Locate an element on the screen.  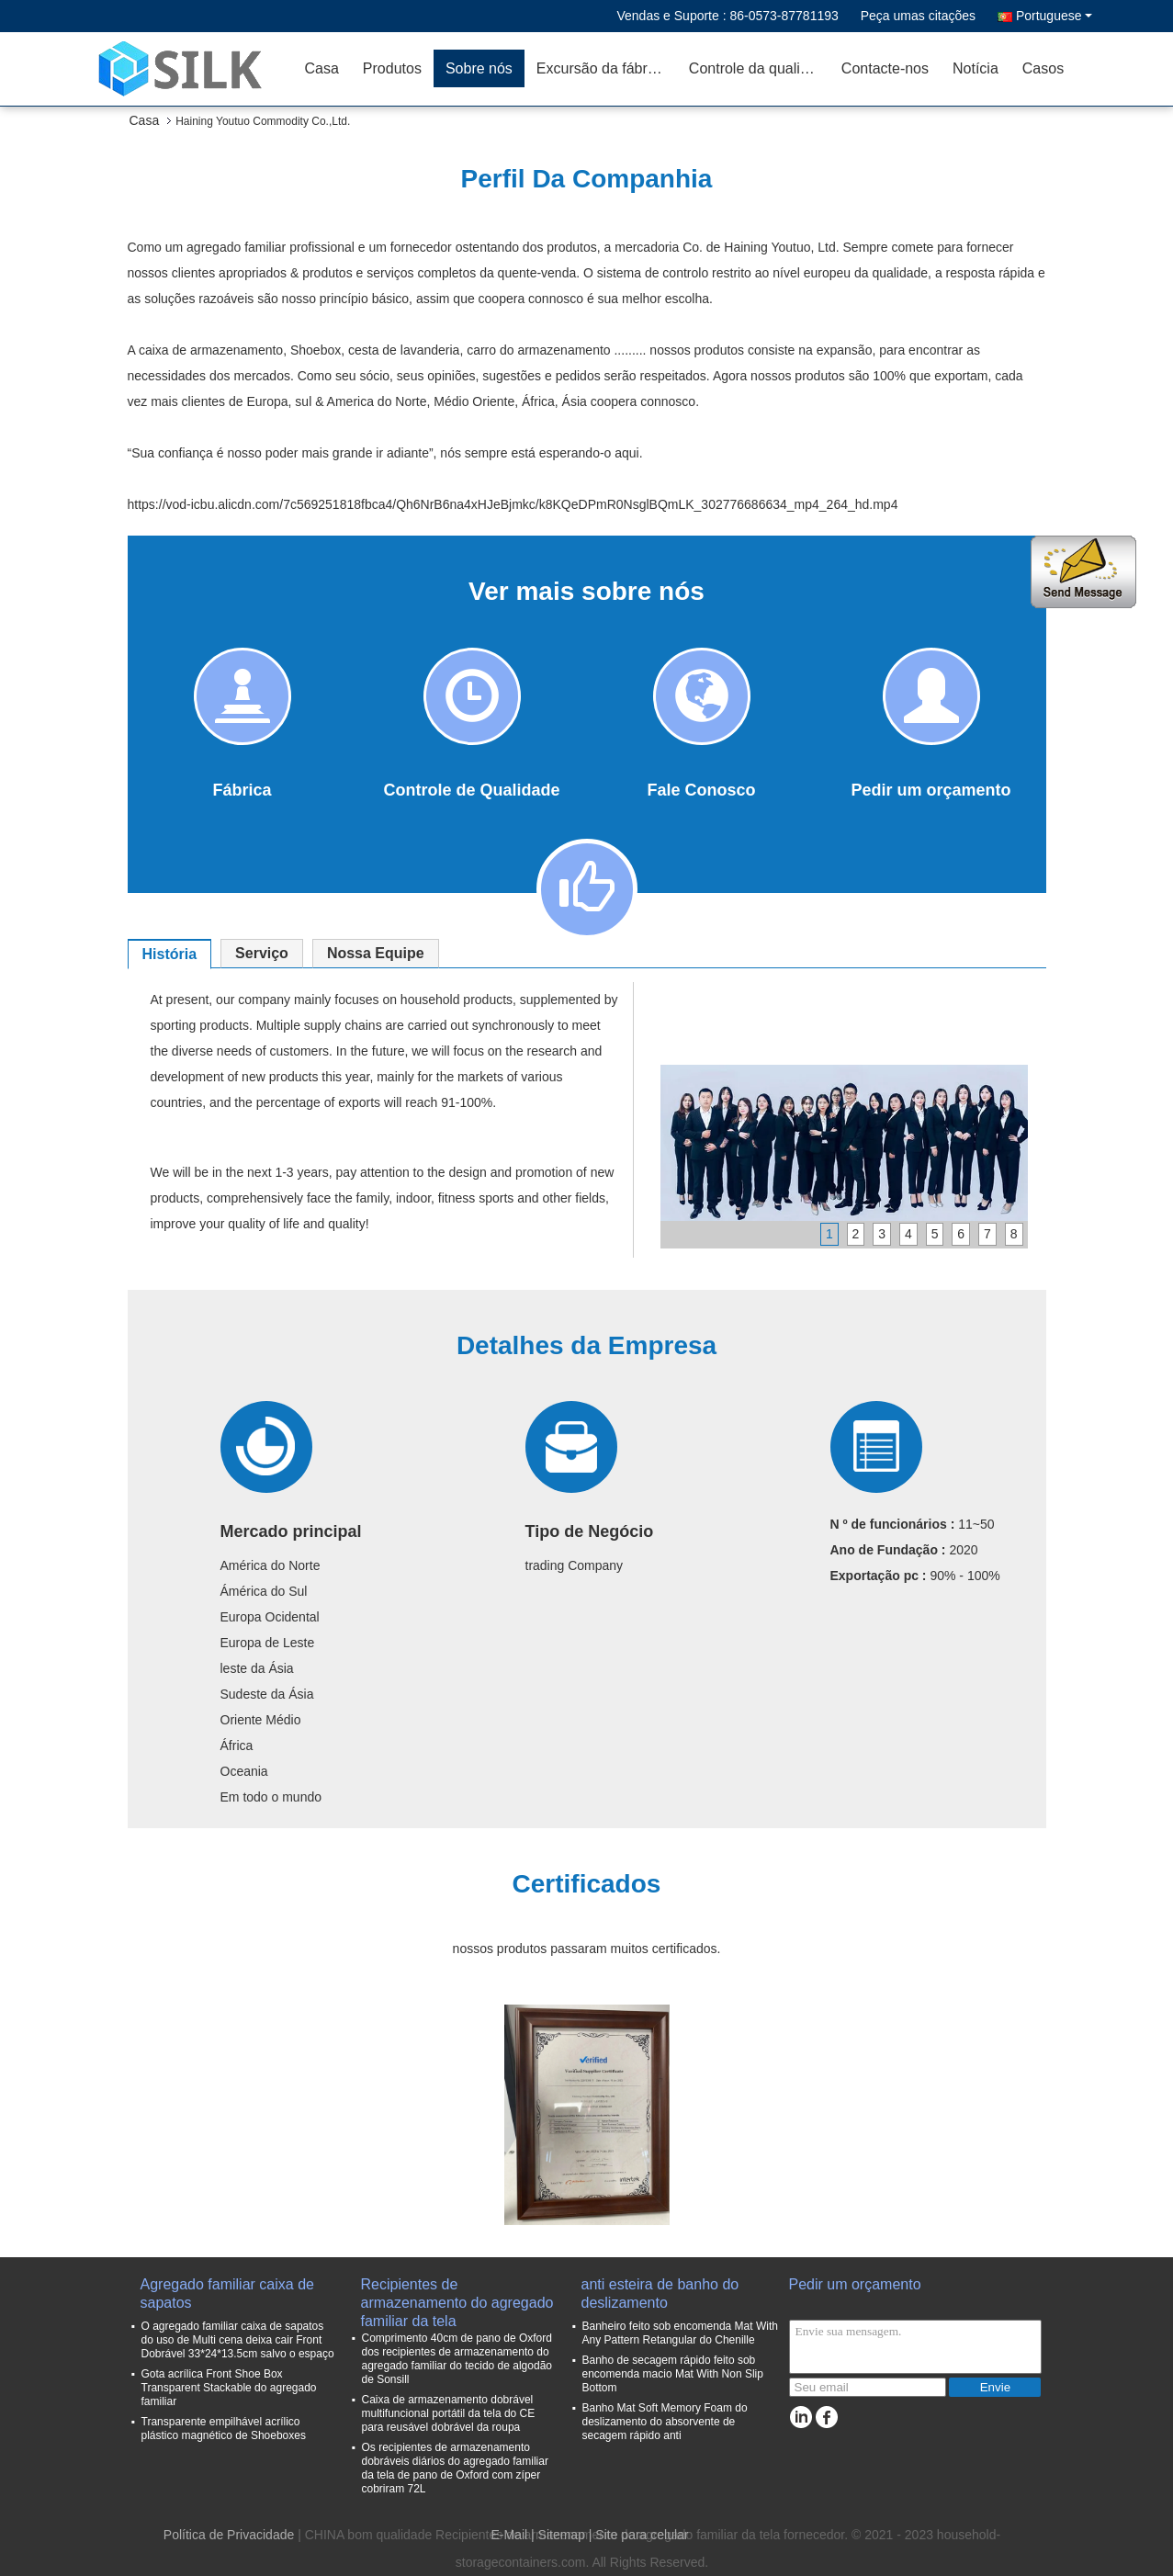
O agregado familiar caixa de sapatos do uso de Multi cena deixa cair Front Dobrável 33*24*13.5cm salvo o espaço is located at coordinates (237, 2340).